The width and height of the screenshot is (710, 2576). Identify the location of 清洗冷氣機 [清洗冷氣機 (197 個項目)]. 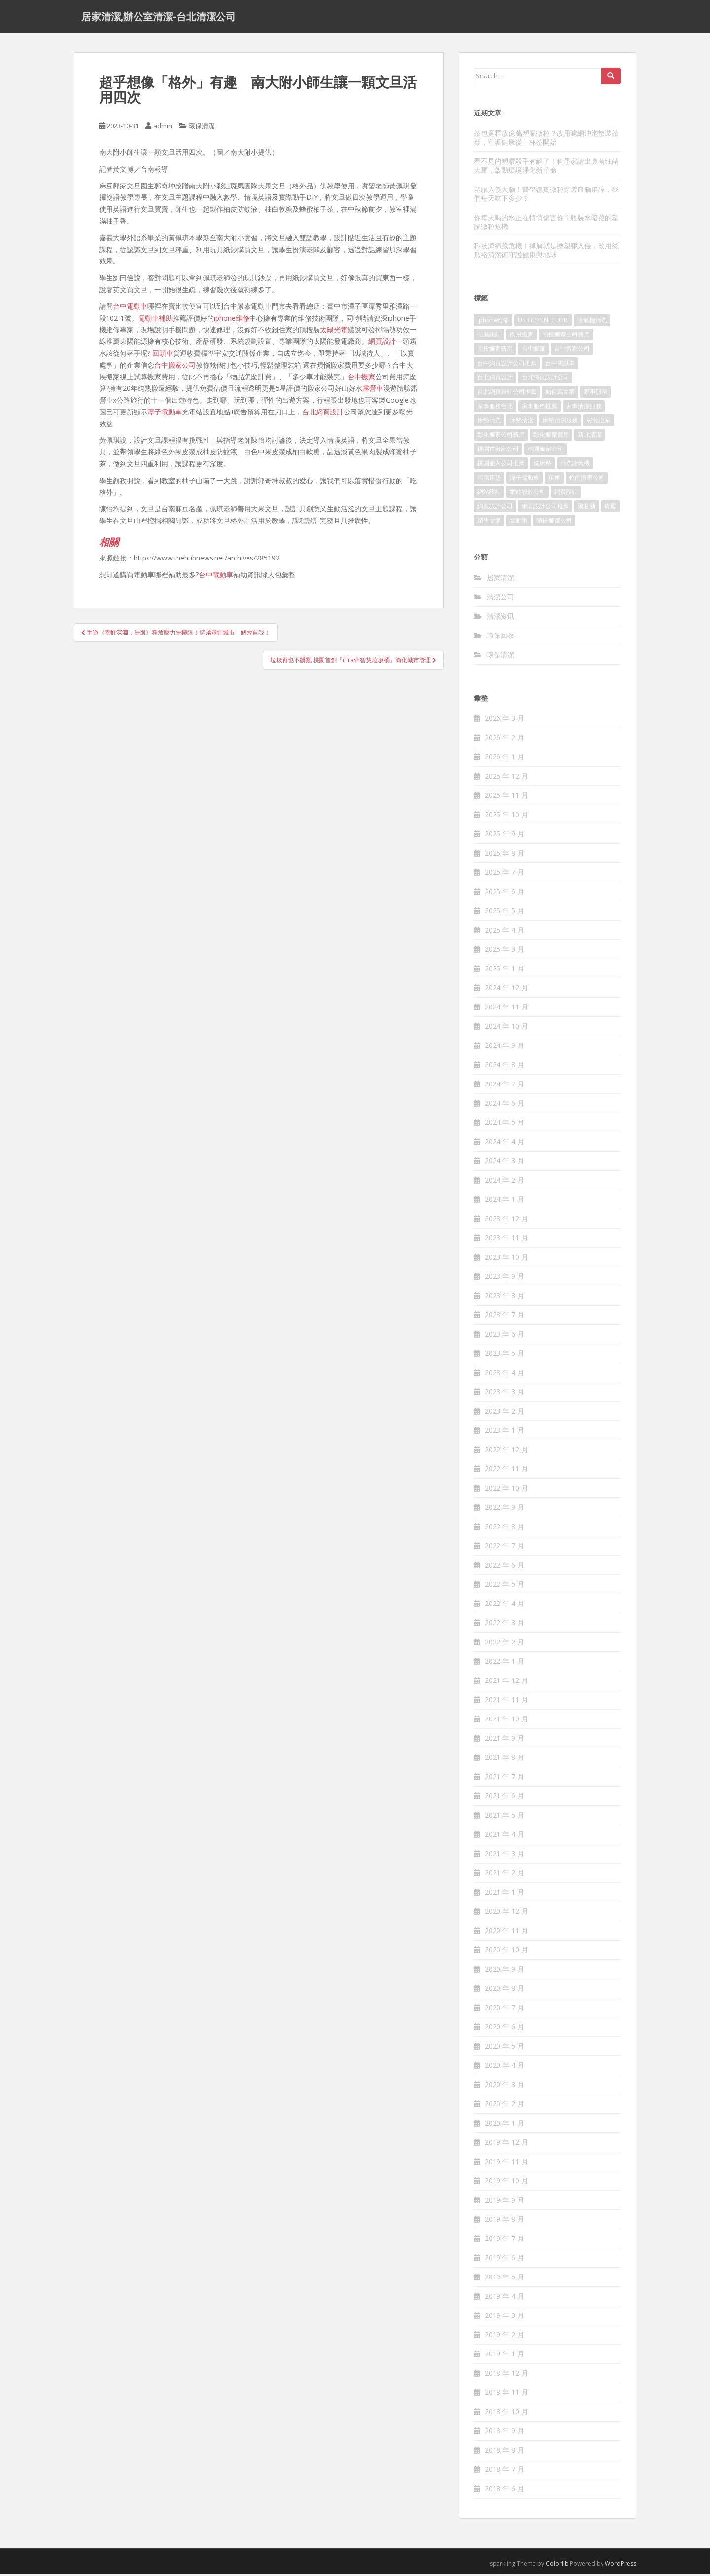
(575, 465).